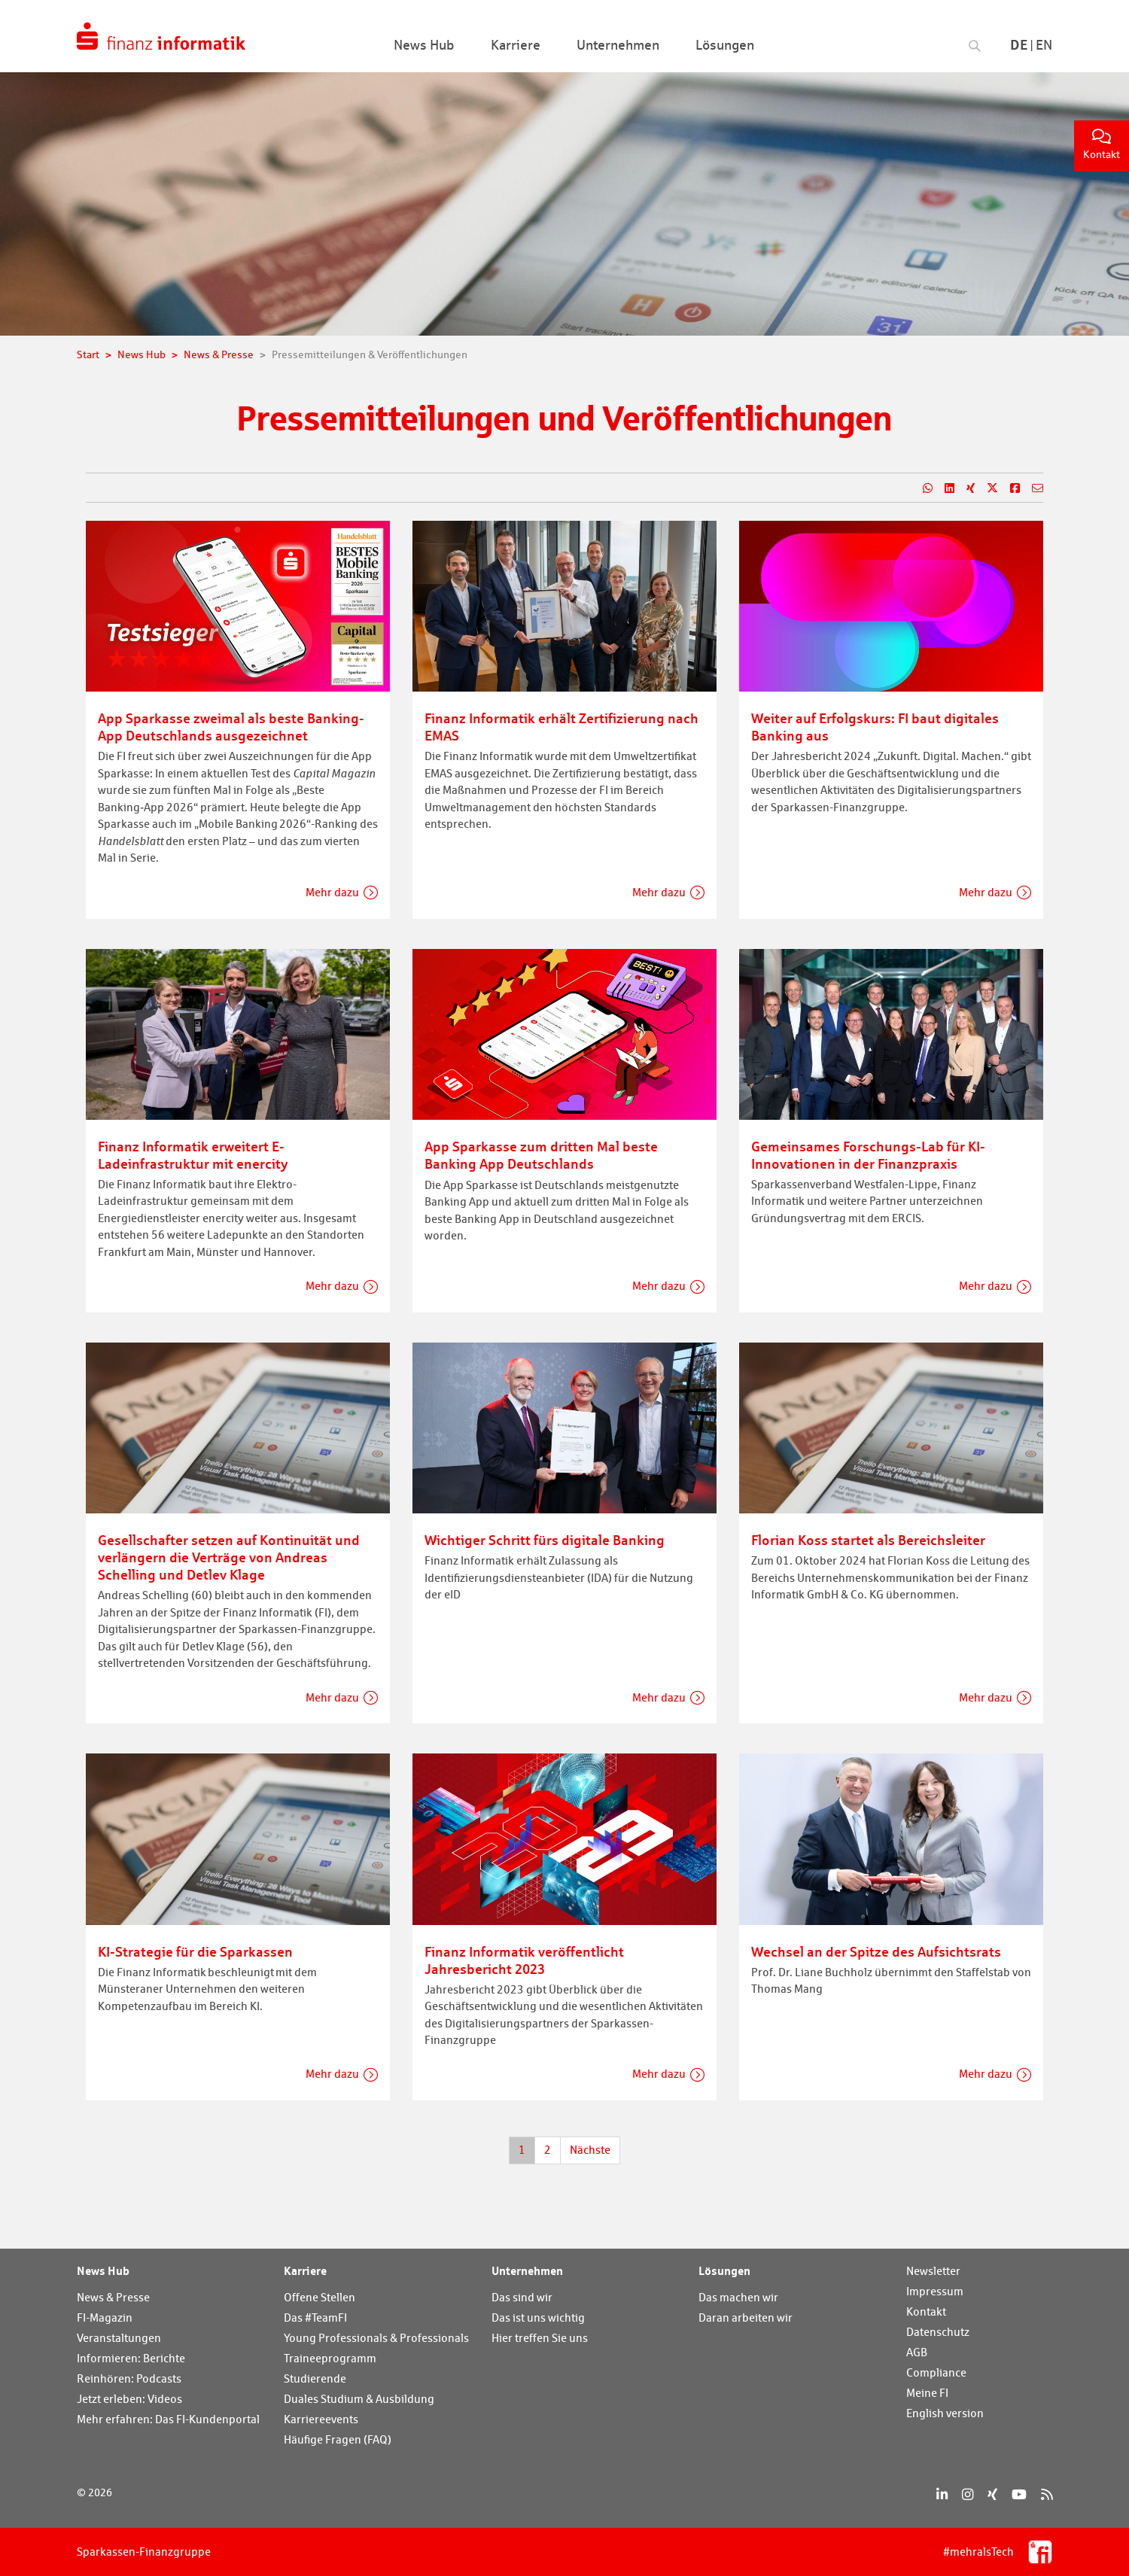  Describe the element at coordinates (1019, 2494) in the screenshot. I see `[YouTube]` at that location.